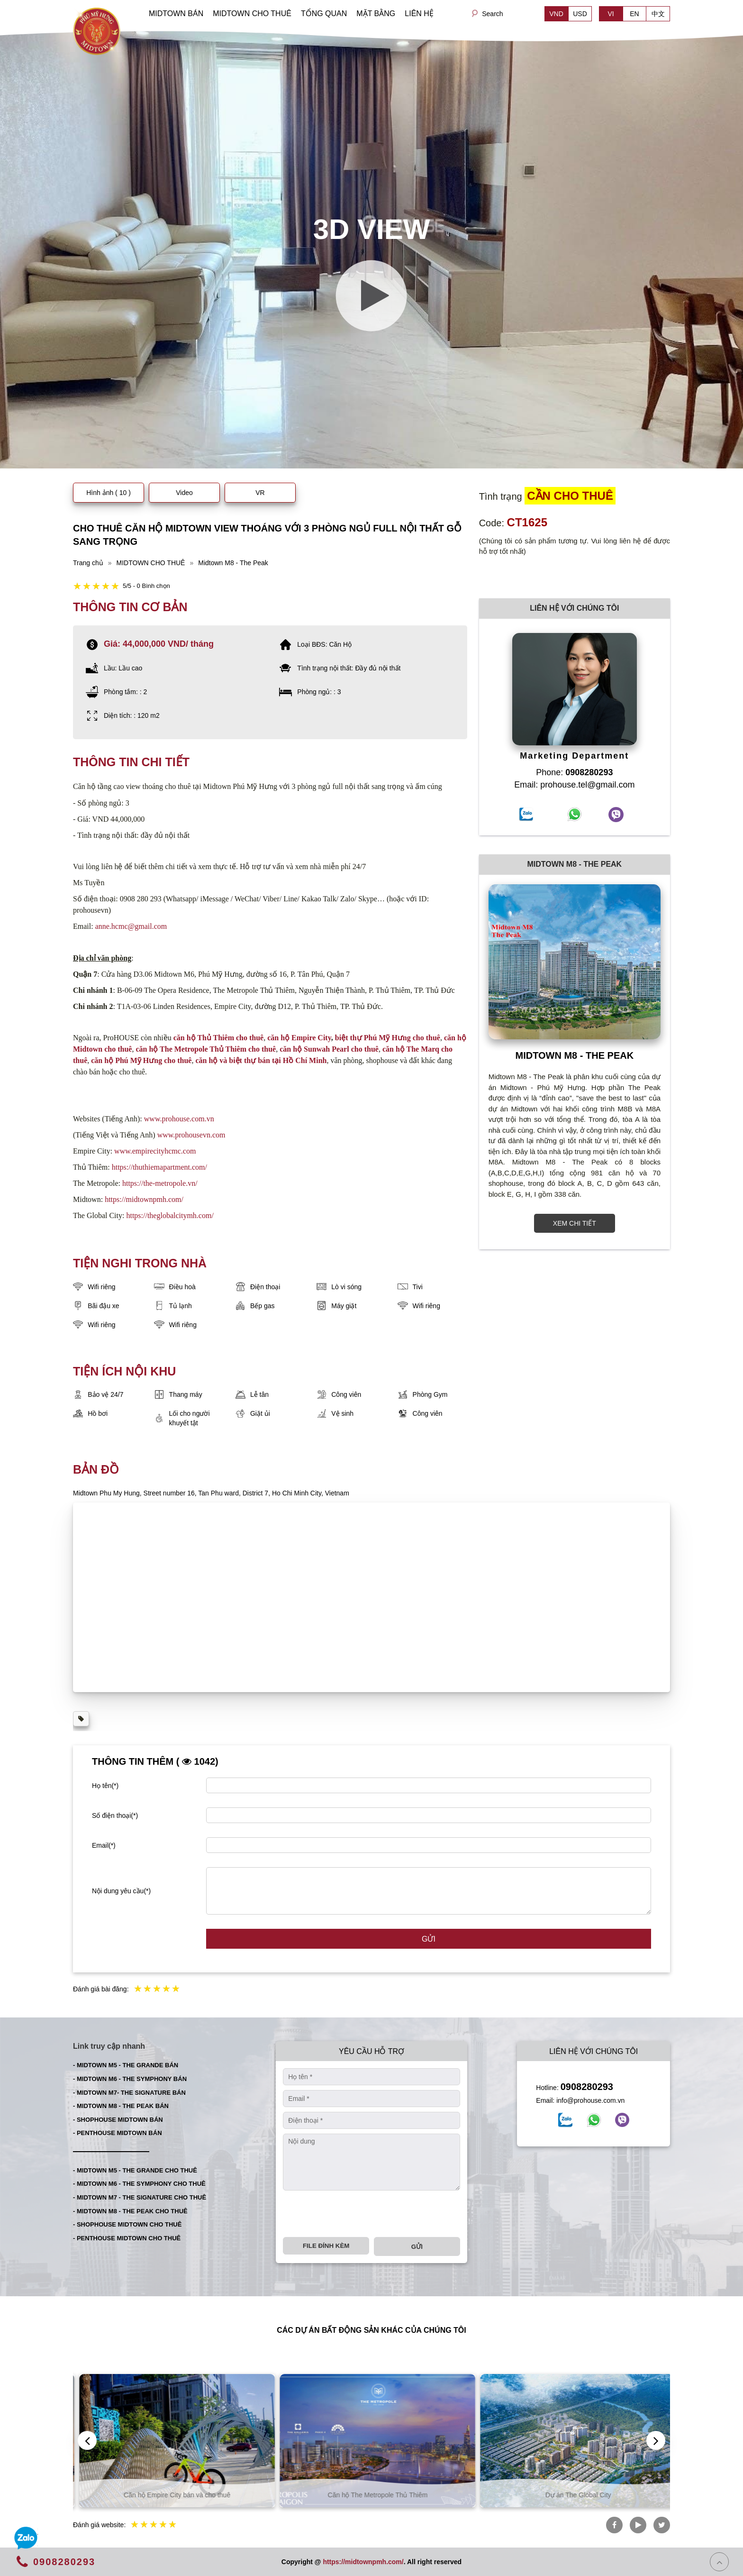 Image resolution: width=743 pixels, height=2576 pixels. What do you see at coordinates (574, 784) in the screenshot?
I see `Email: prohouse.tel@gmail.com` at bounding box center [574, 784].